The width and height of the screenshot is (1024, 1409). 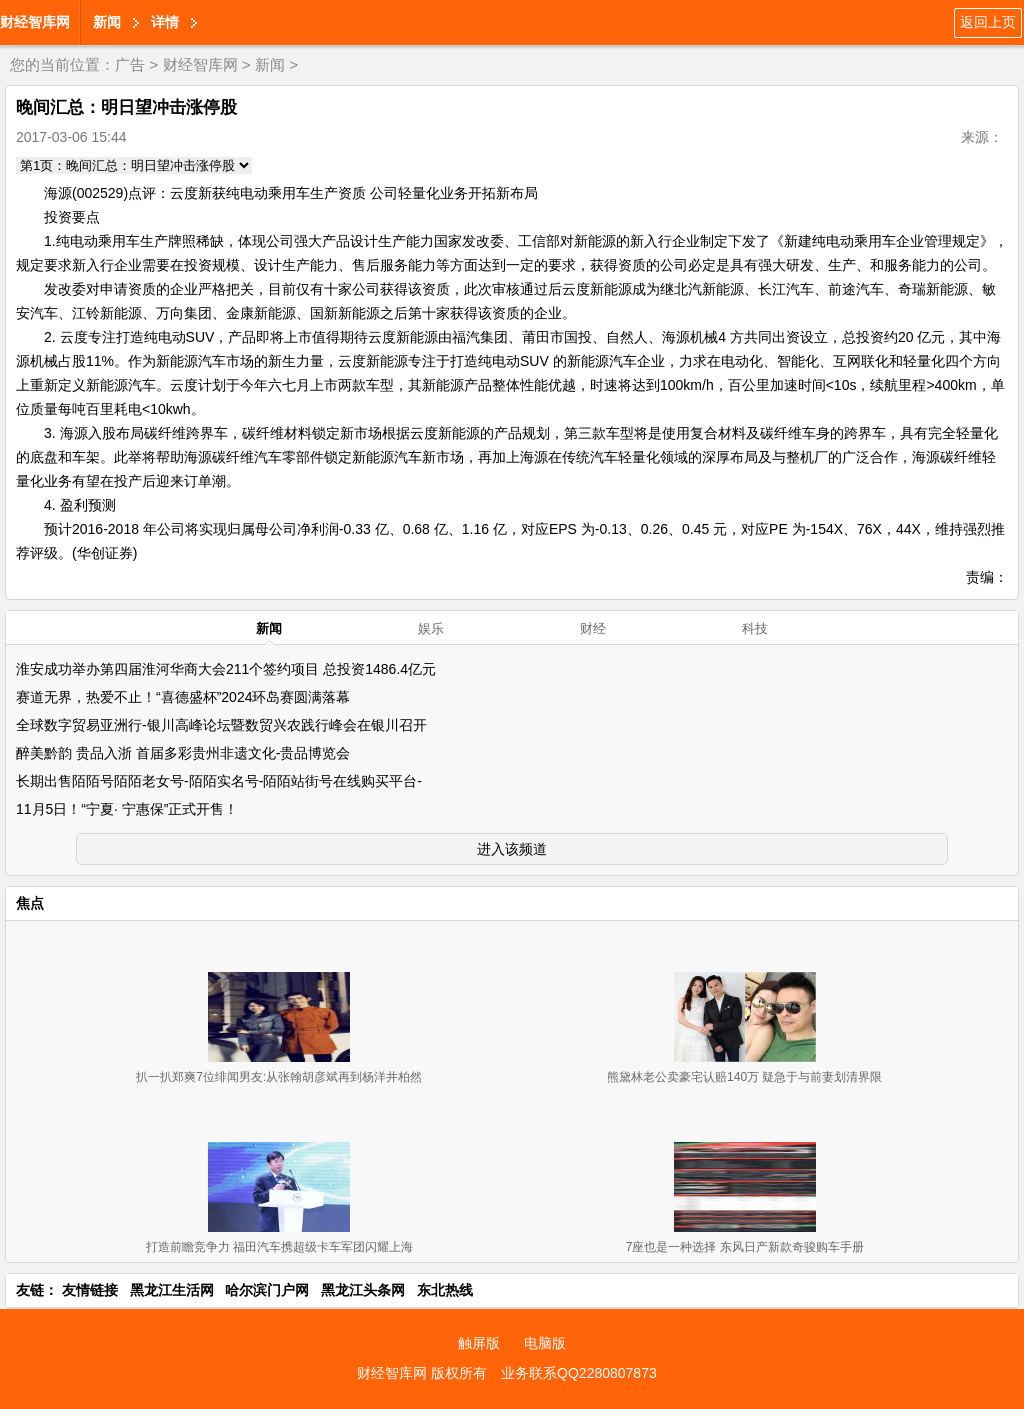 I want to click on 财经智库网, so click(x=35, y=22).